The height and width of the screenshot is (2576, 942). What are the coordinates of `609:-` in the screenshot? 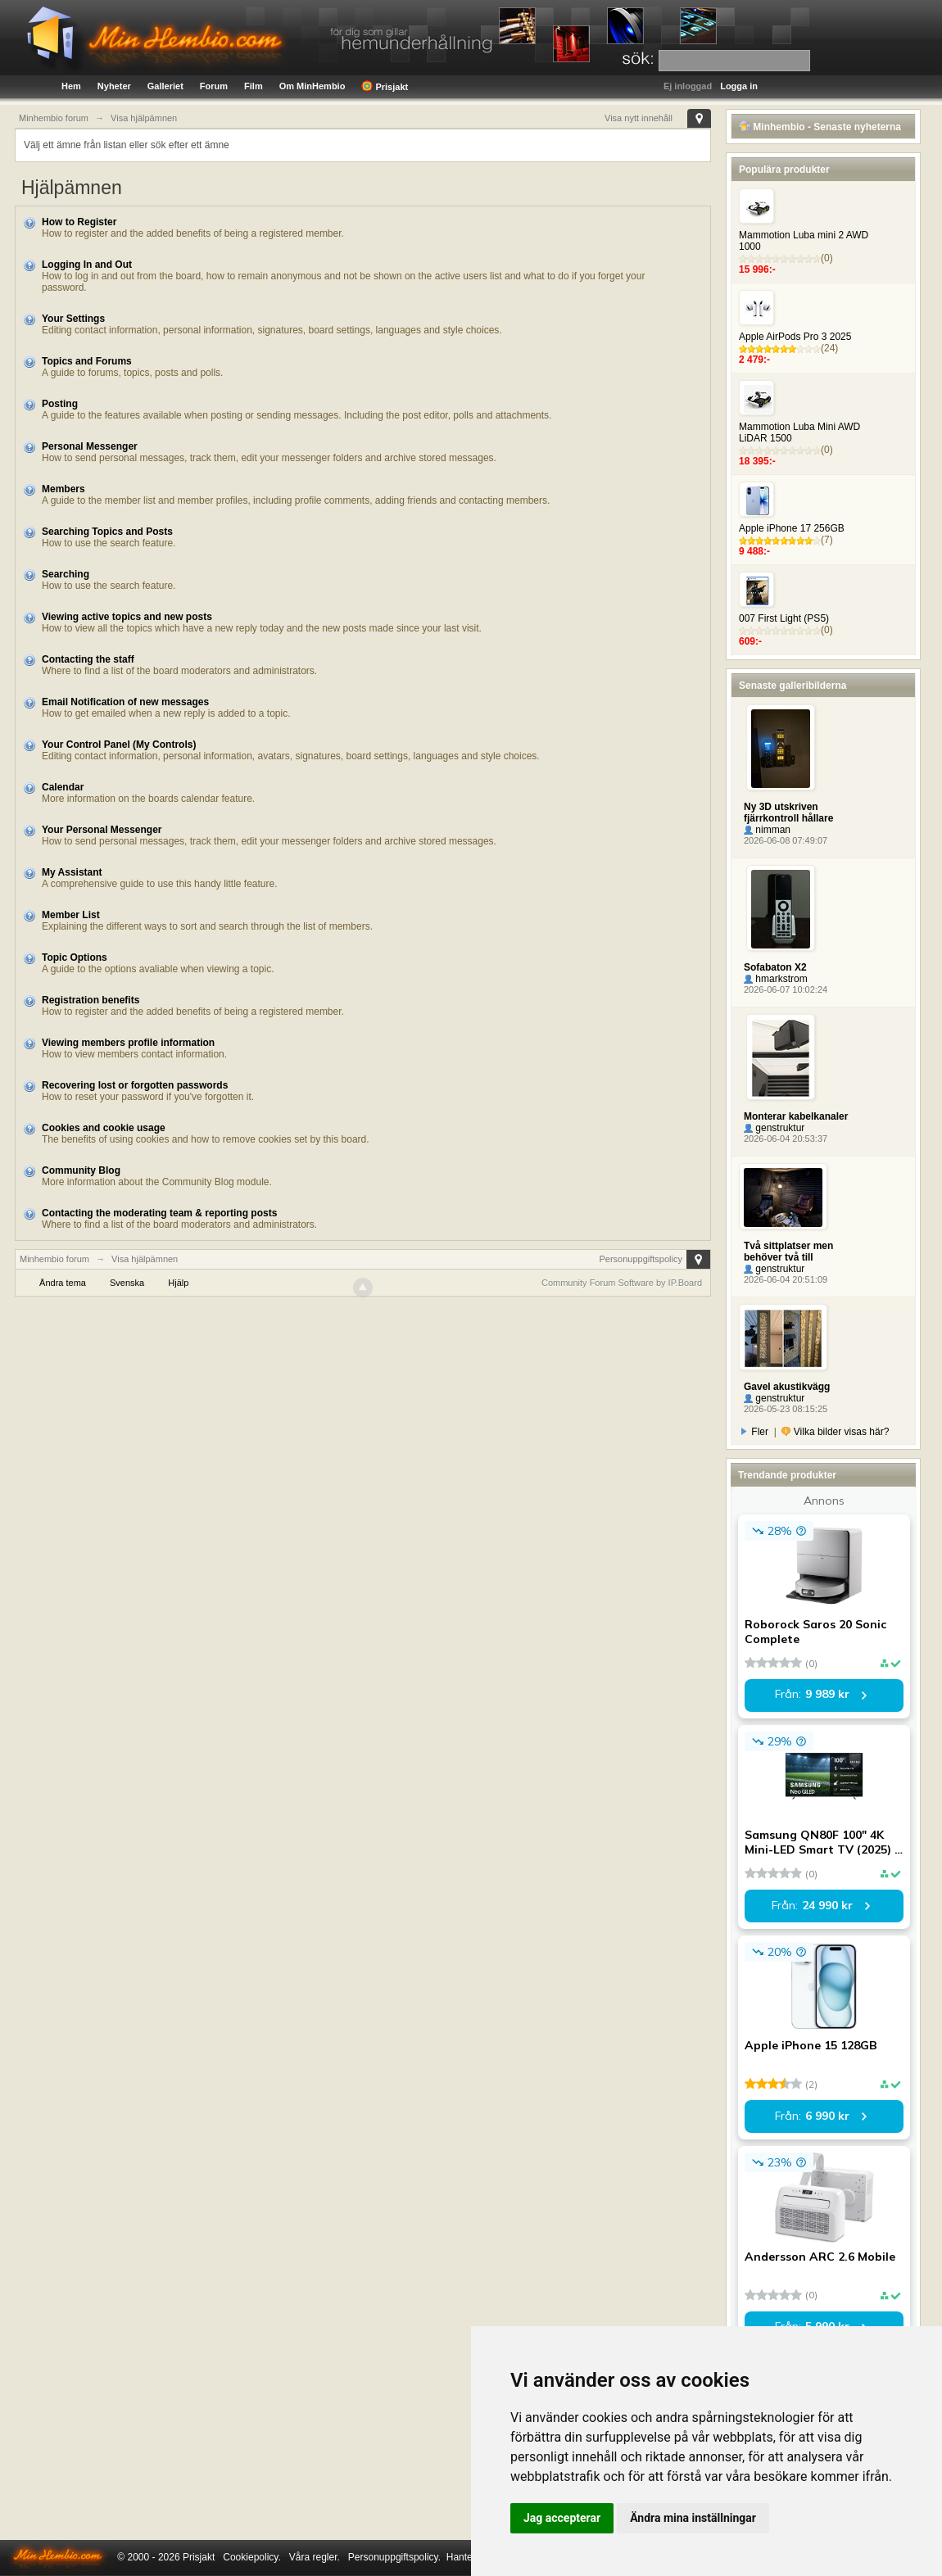 It's located at (750, 641).